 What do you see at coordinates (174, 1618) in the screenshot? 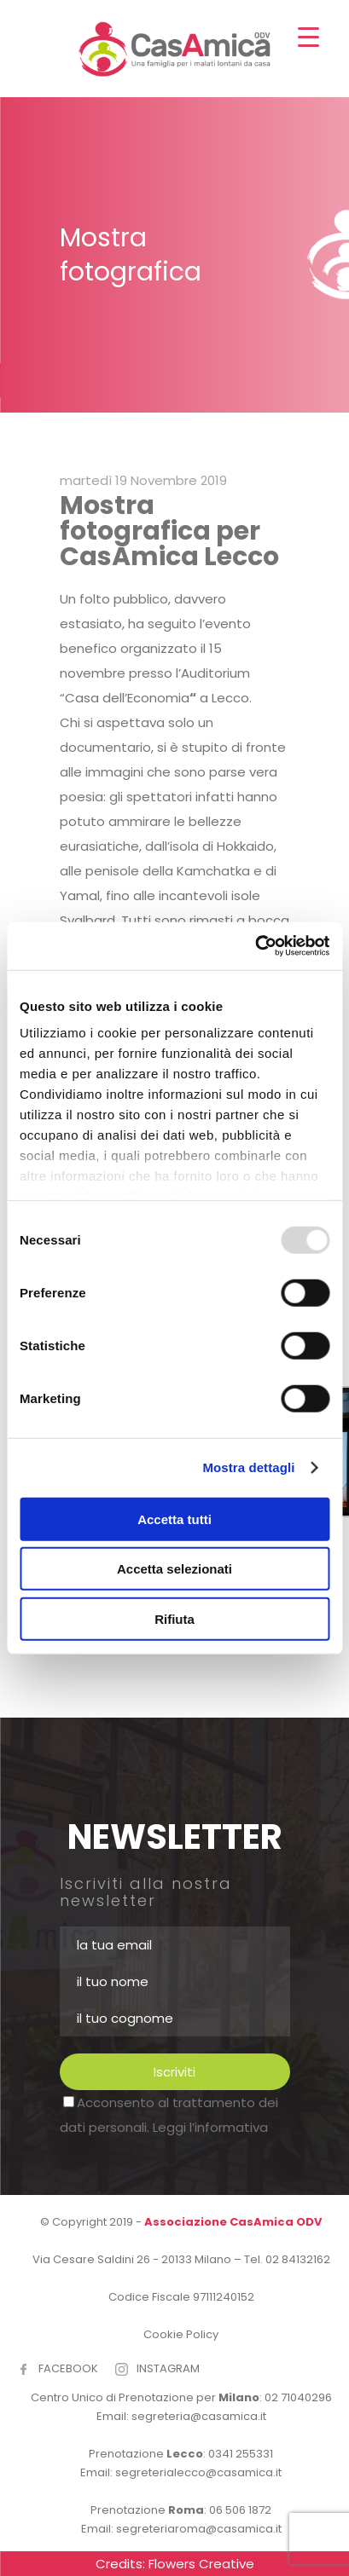
I see `Rifiuta` at bounding box center [174, 1618].